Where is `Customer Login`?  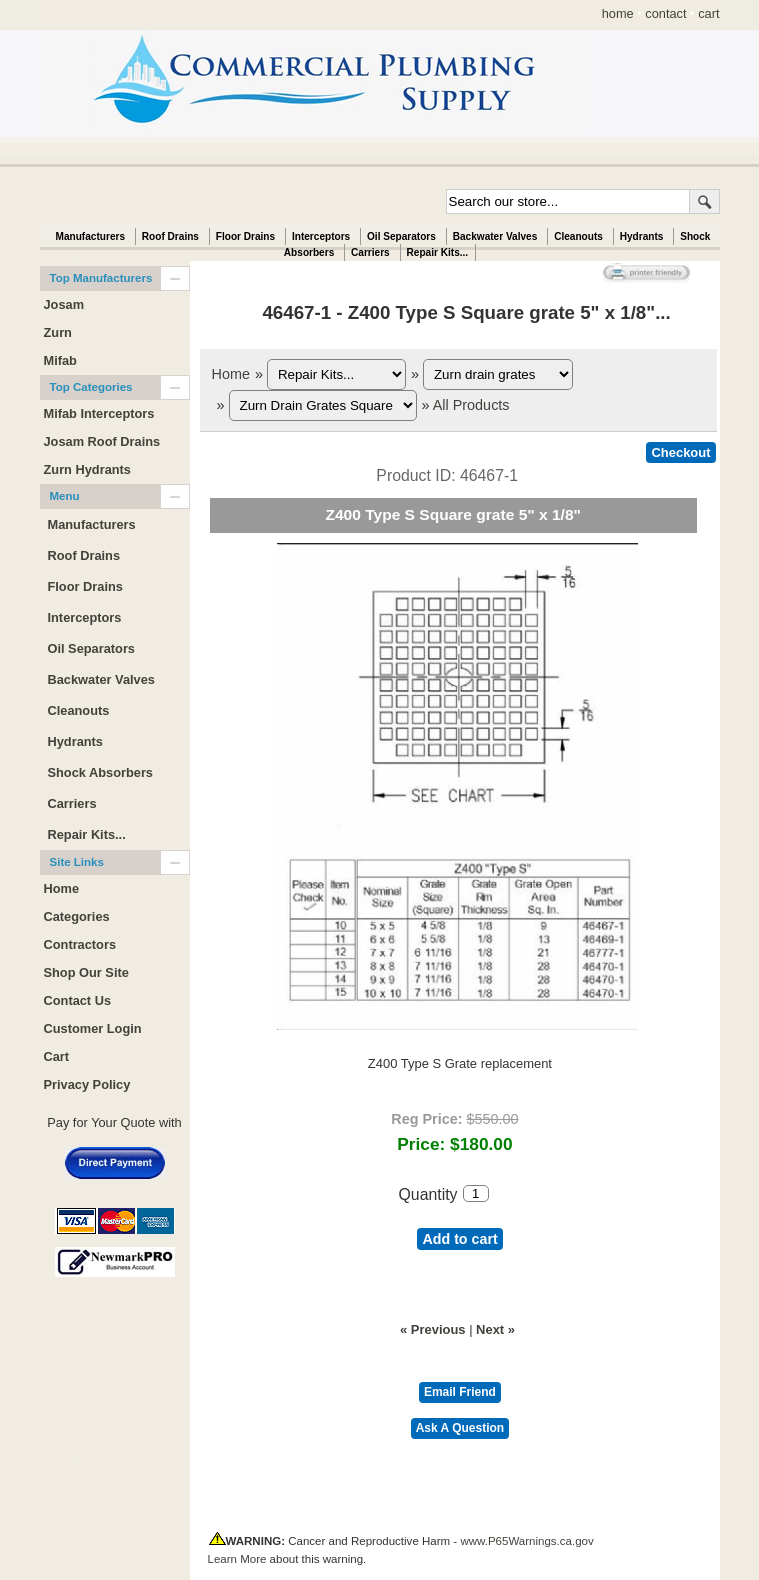
Customer Login is located at coordinates (93, 1028).